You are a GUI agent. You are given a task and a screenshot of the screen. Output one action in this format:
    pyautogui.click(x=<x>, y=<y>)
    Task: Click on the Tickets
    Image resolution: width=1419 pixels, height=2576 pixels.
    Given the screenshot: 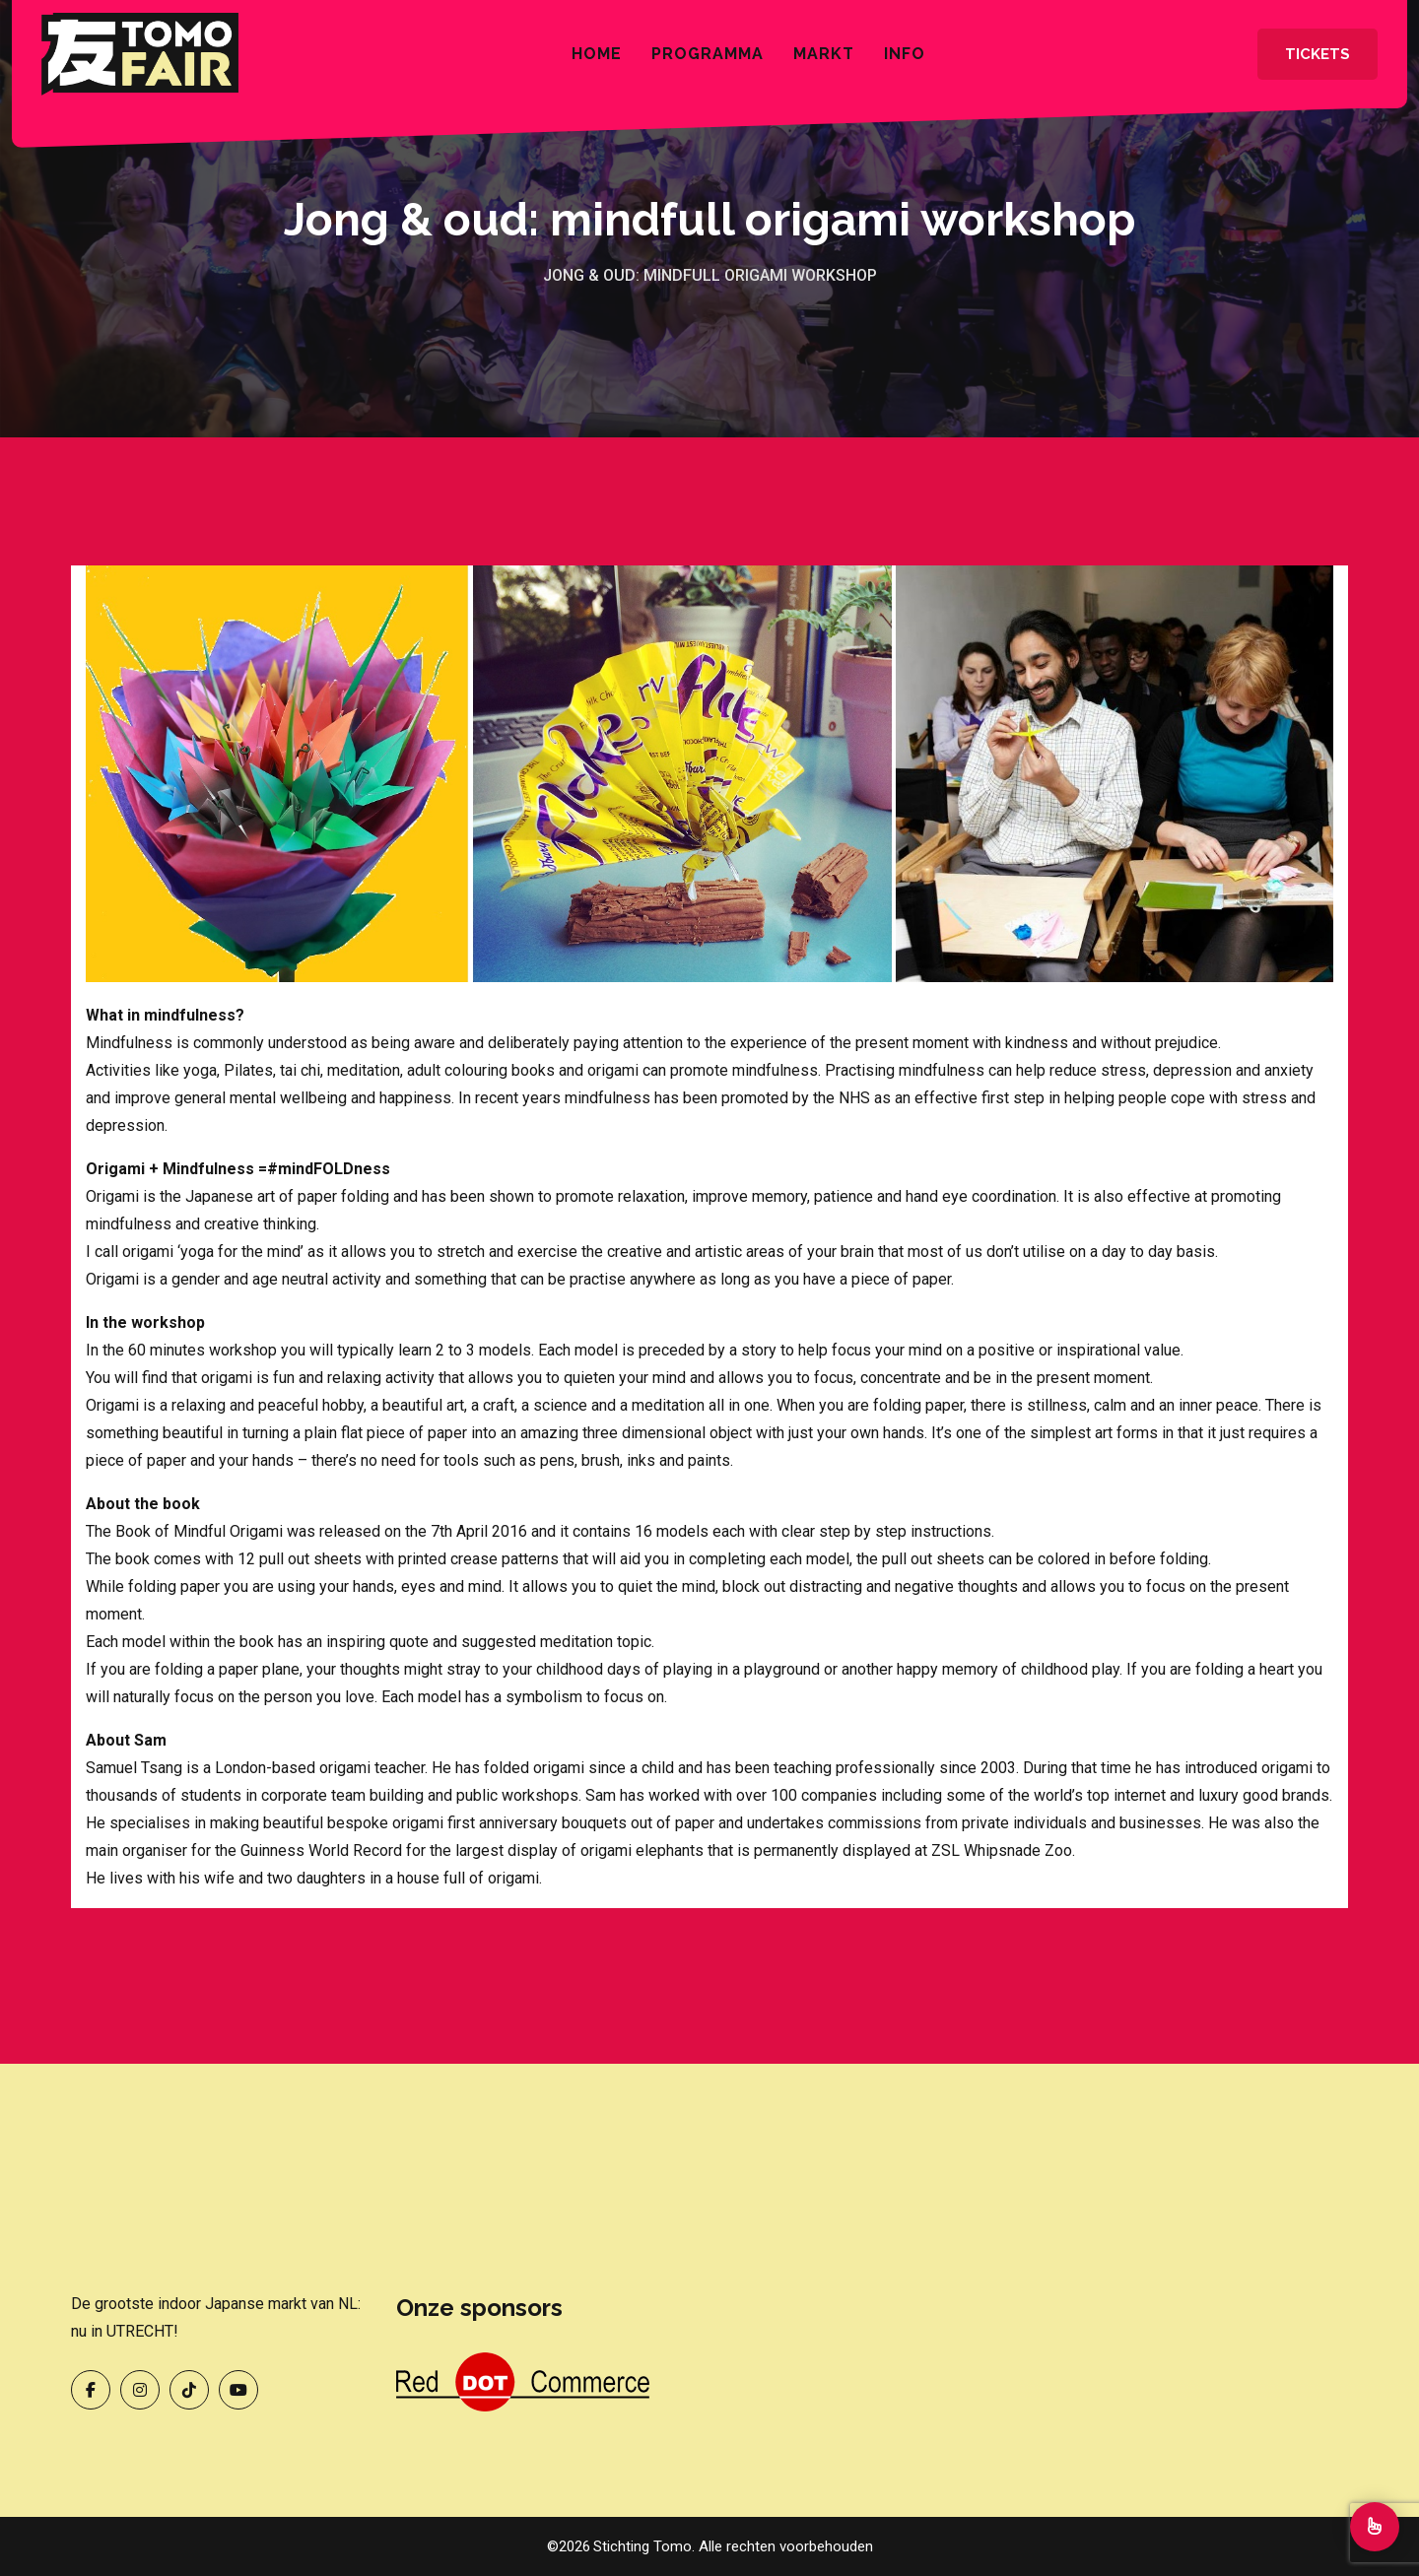 What is the action you would take?
    pyautogui.click(x=1317, y=54)
    